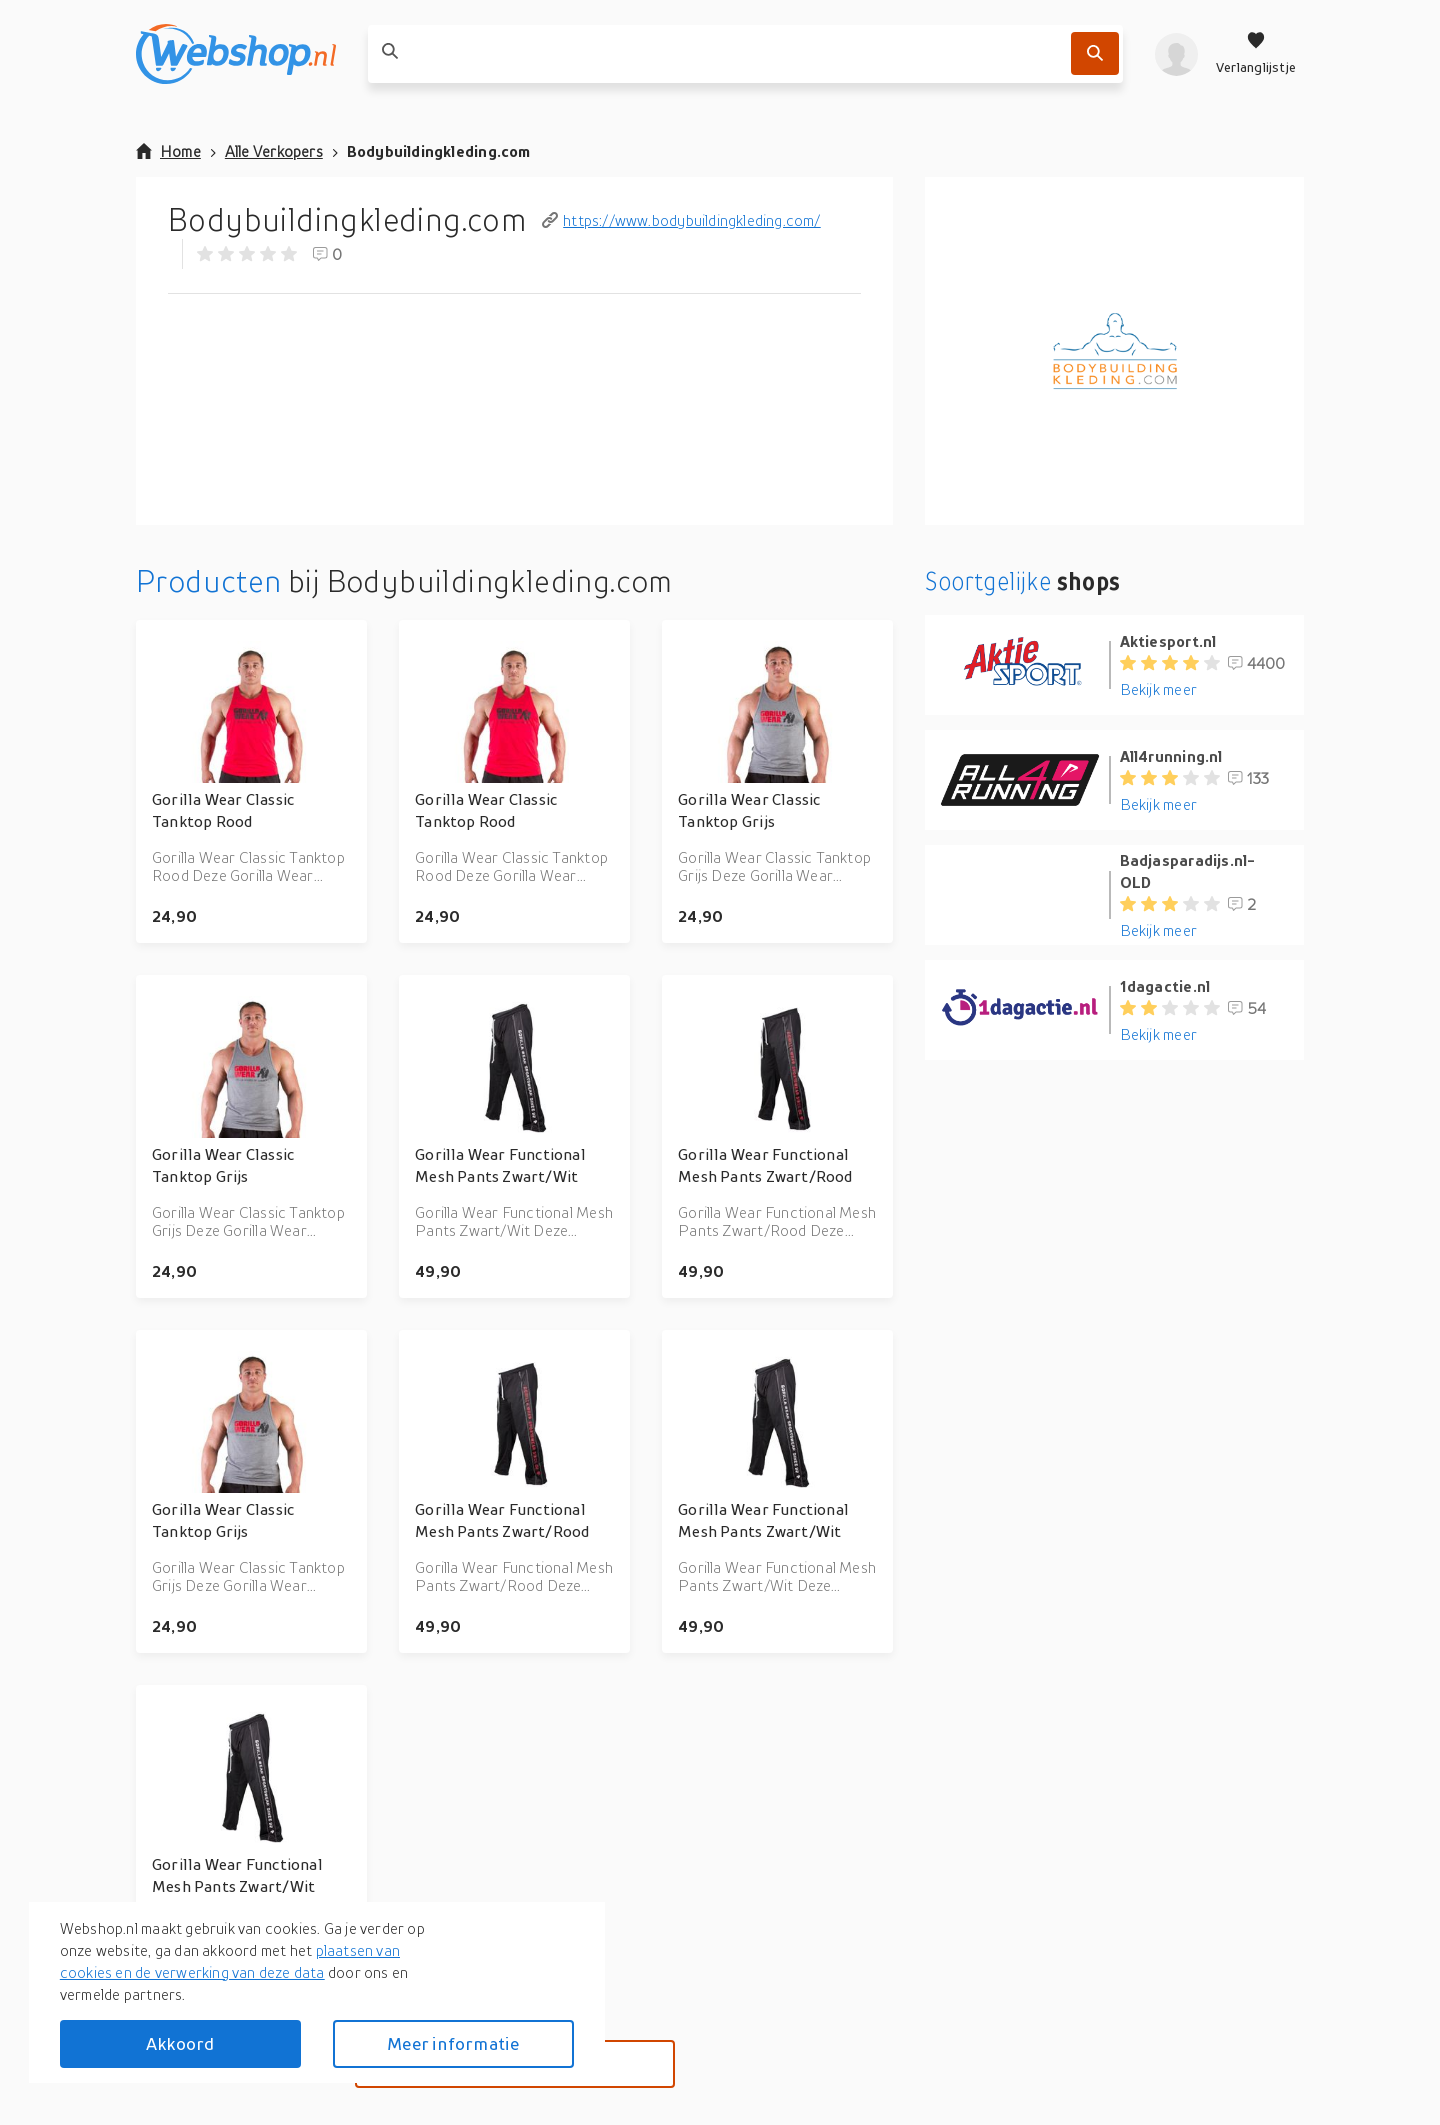 The image size is (1440, 2125). What do you see at coordinates (236, 54) in the screenshot?
I see `[webshop.nl]` at bounding box center [236, 54].